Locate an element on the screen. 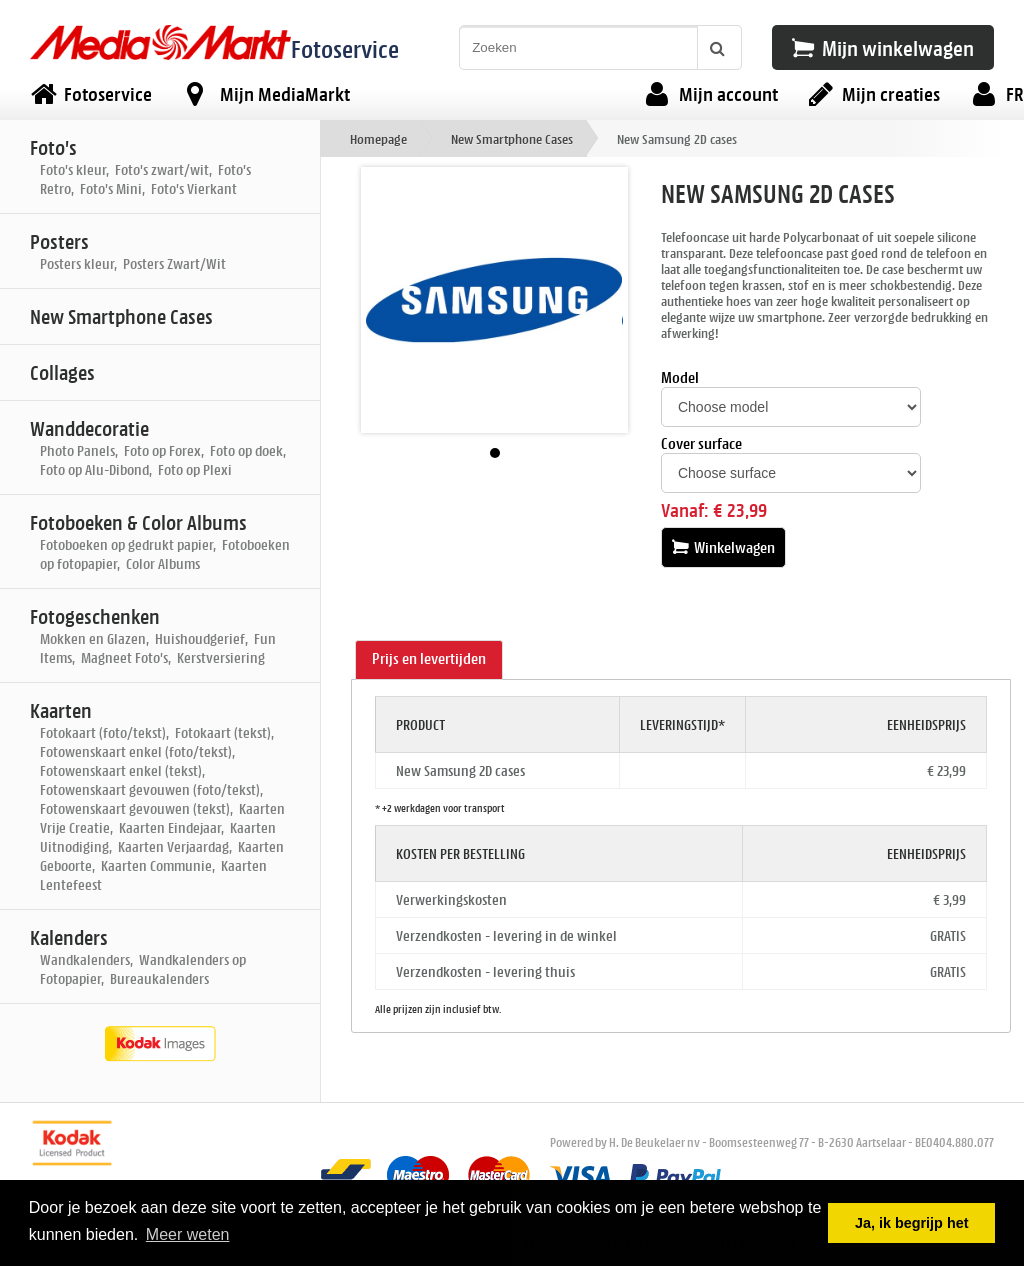 The height and width of the screenshot is (1266, 1024). Winkelwagen is located at coordinates (723, 547).